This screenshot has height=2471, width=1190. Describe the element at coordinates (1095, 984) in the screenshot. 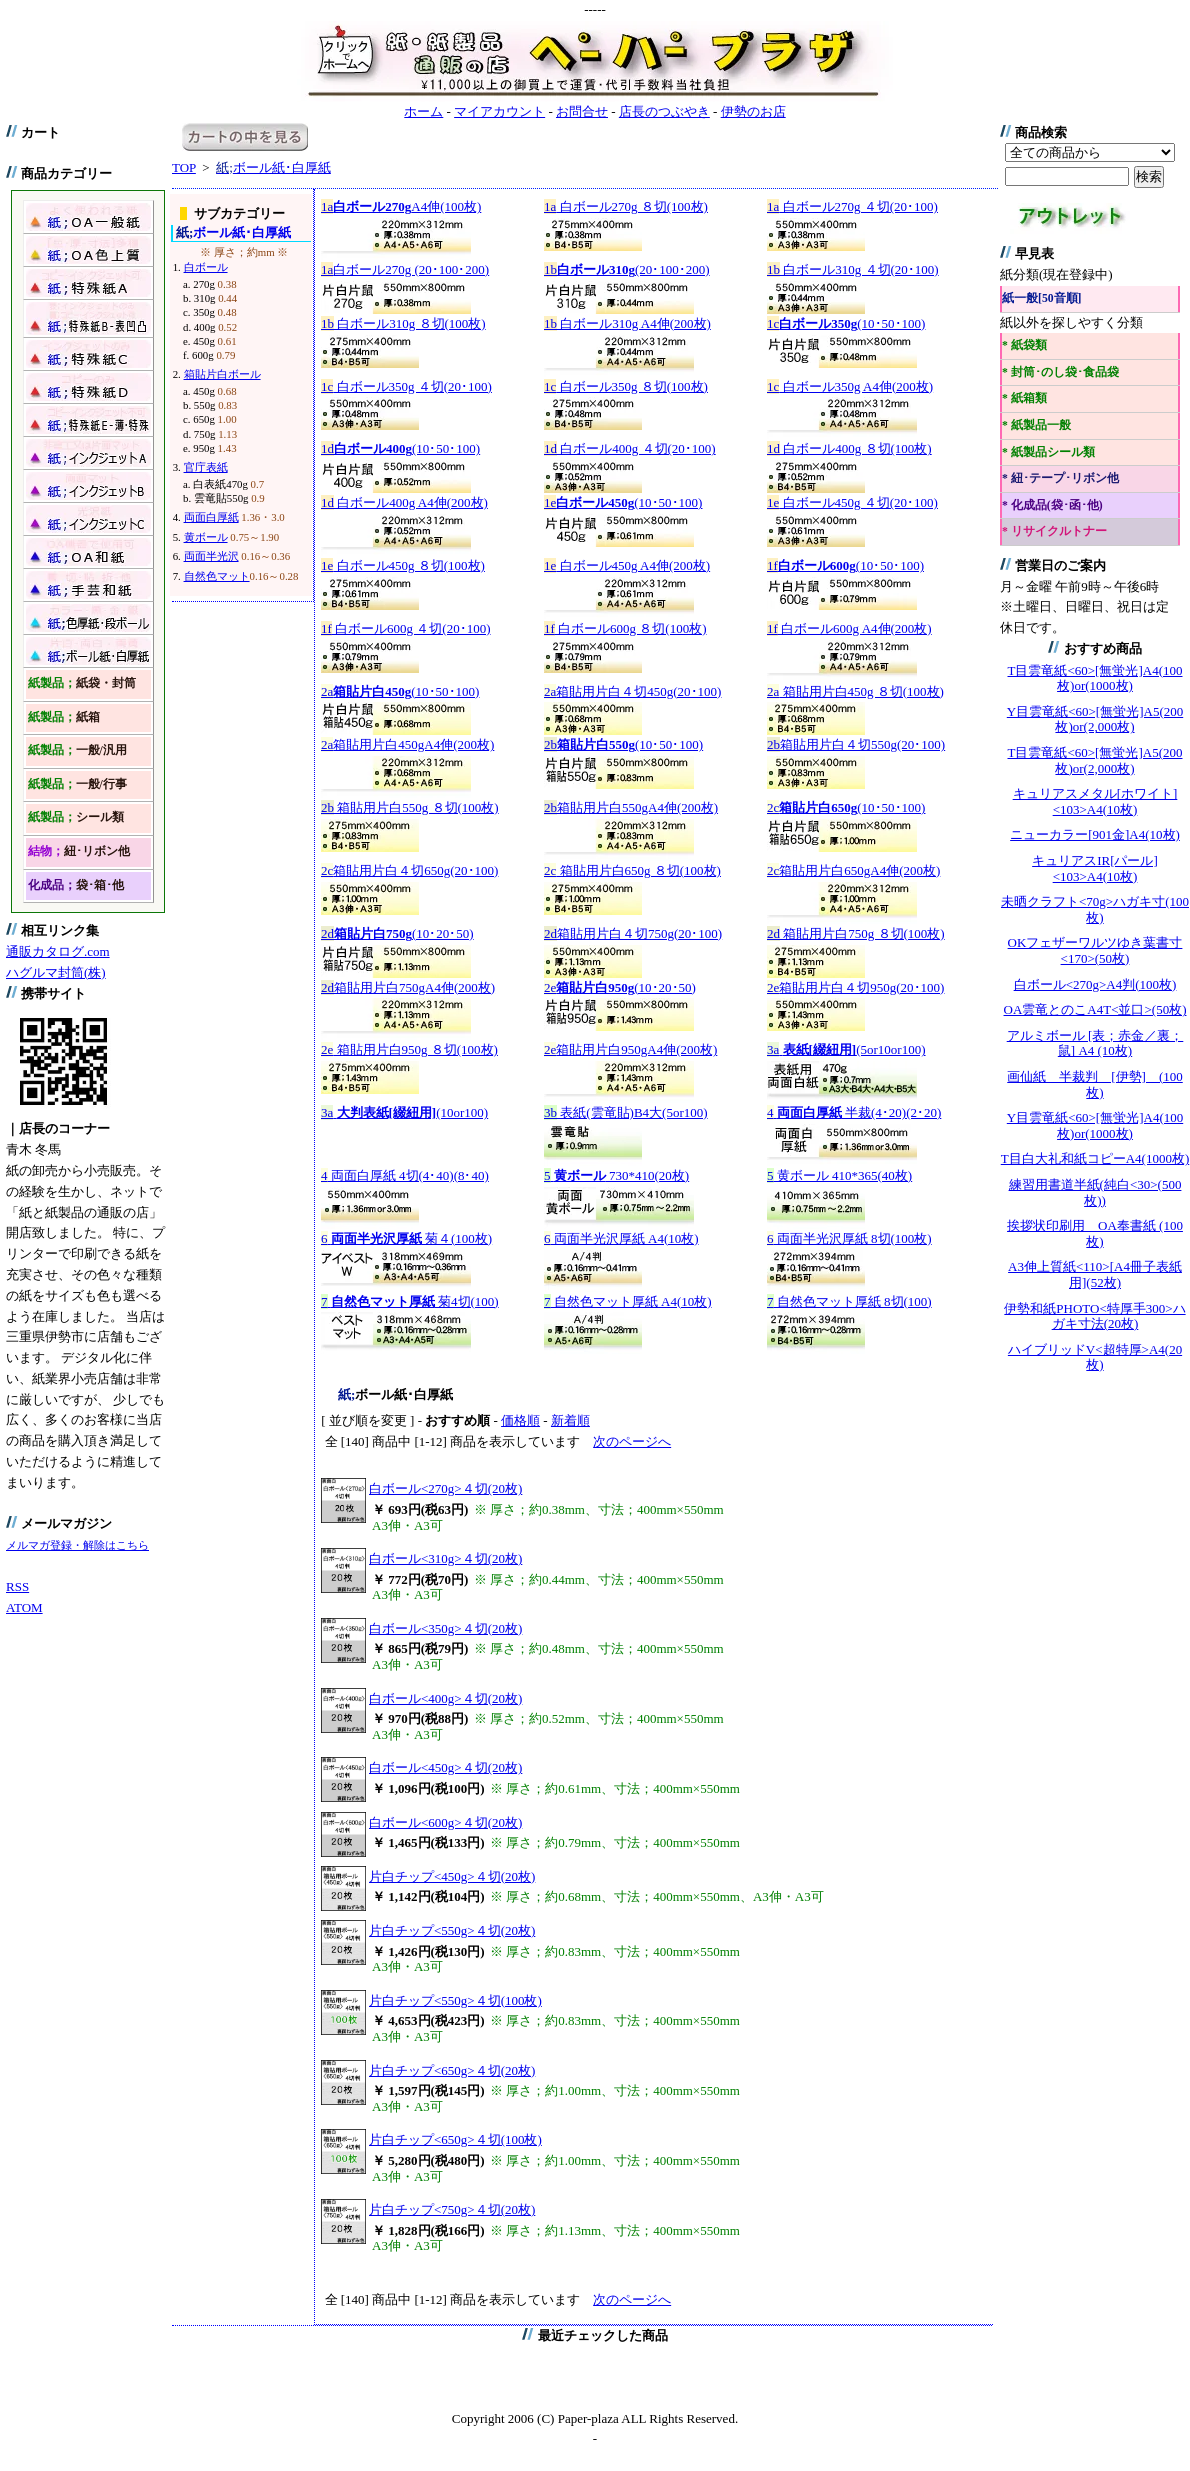

I see `白ボール<270g>A4判(100枚)` at that location.